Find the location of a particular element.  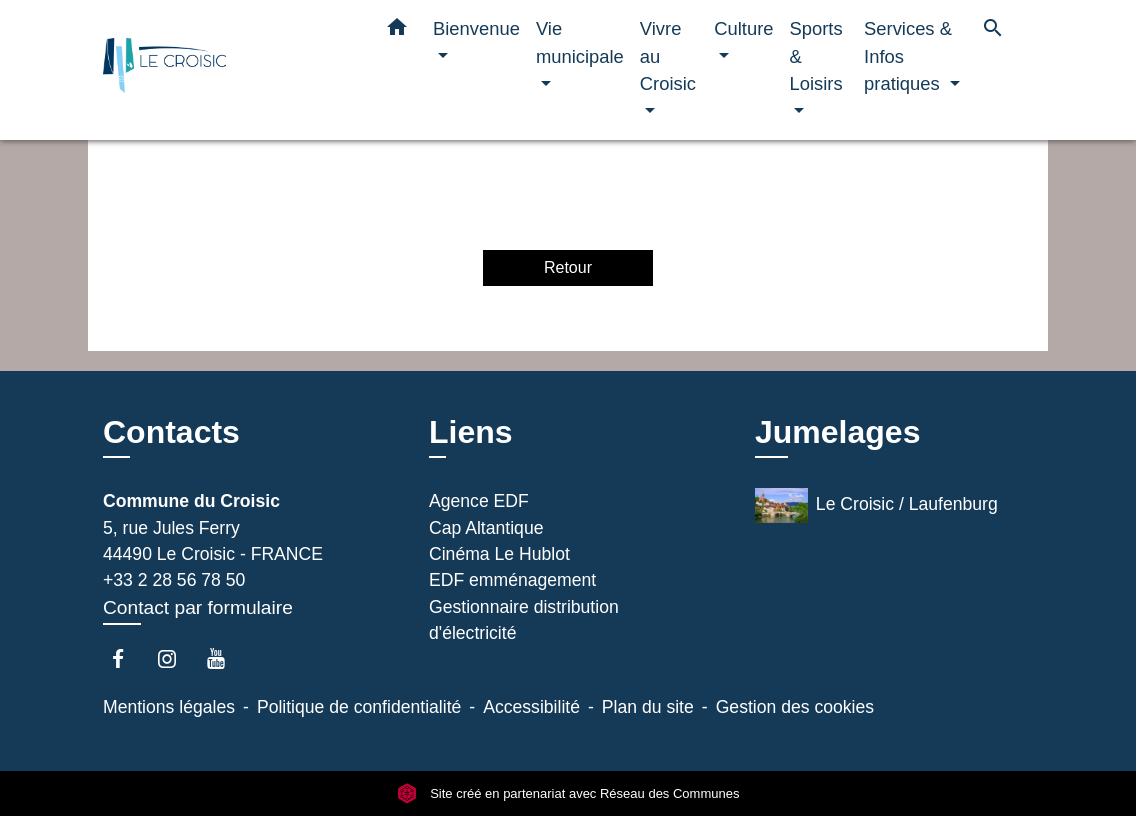

Mentions légales is located at coordinates (169, 707).